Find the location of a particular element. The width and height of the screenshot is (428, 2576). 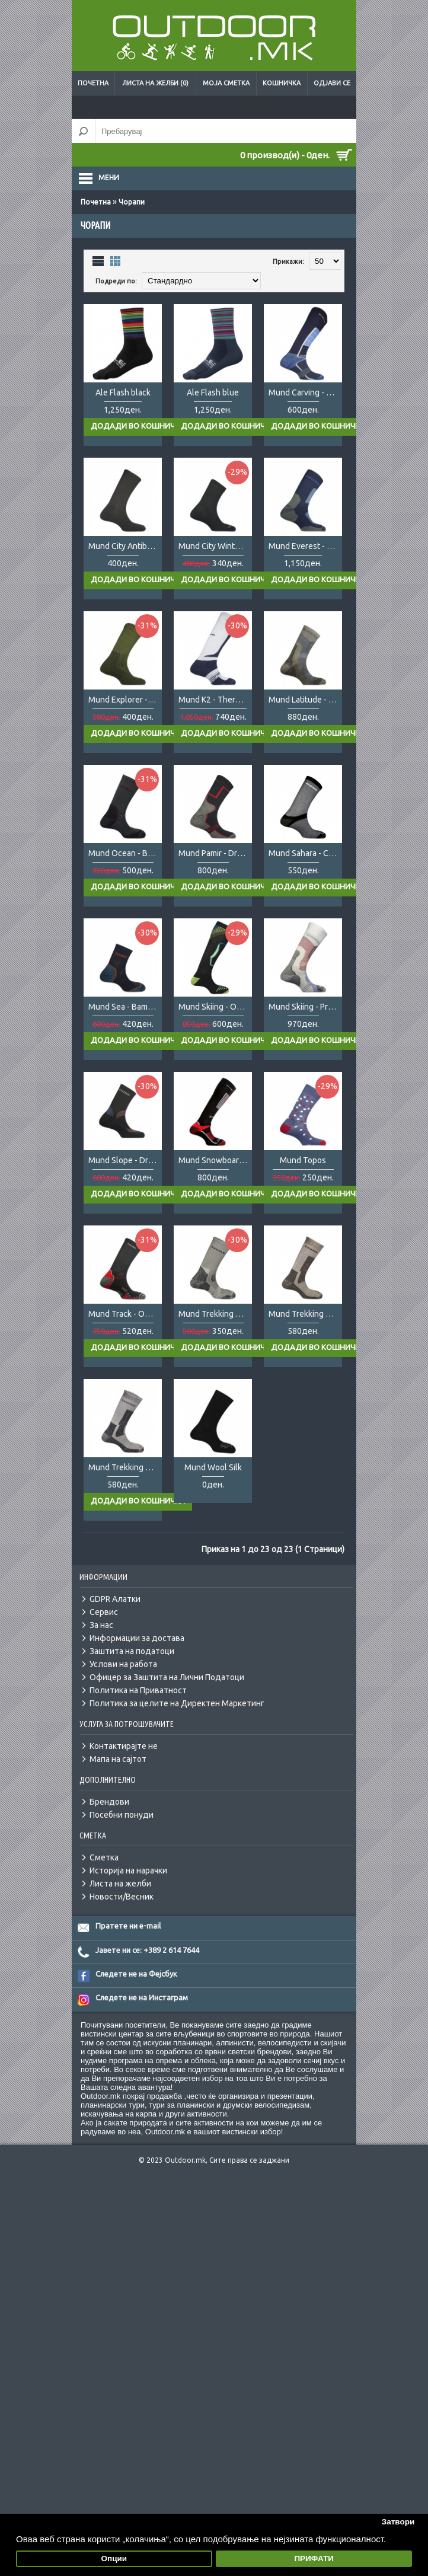

Моја сметка is located at coordinates (226, 83).